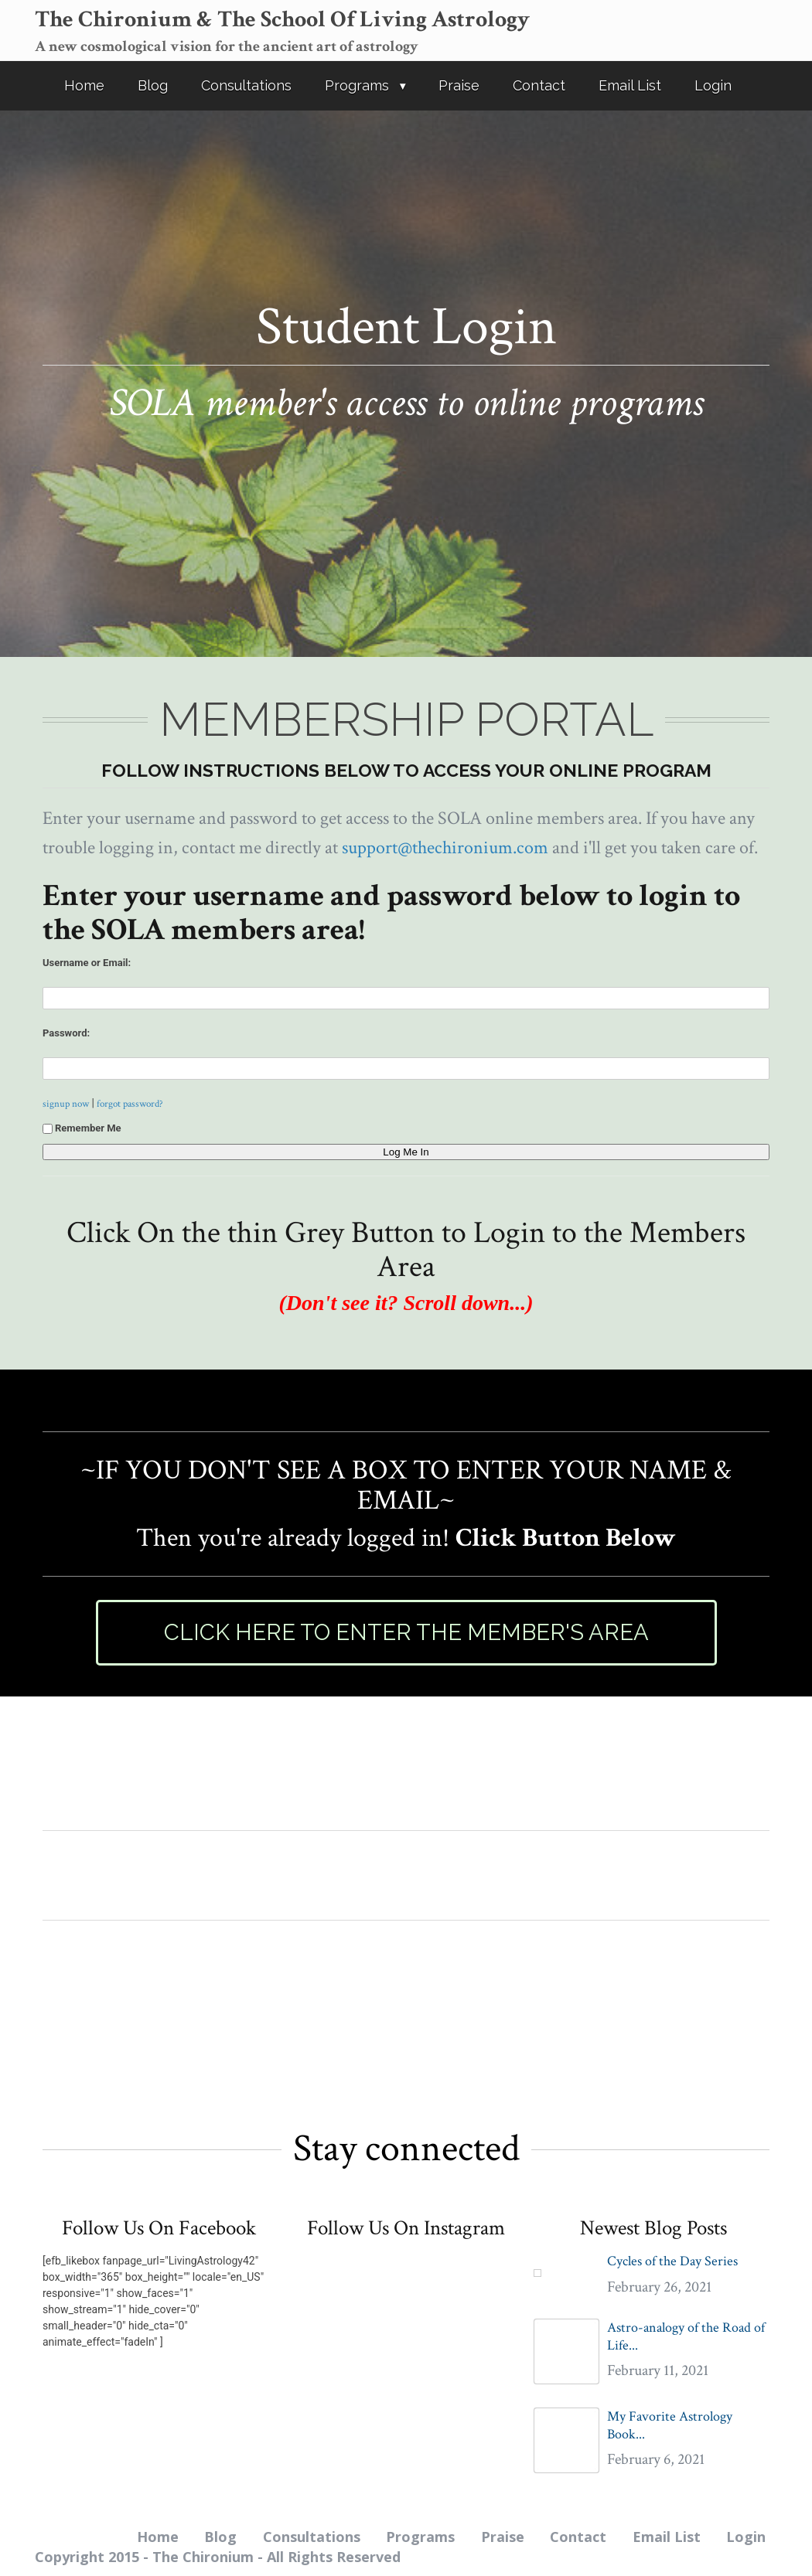  What do you see at coordinates (153, 85) in the screenshot?
I see `Blog` at bounding box center [153, 85].